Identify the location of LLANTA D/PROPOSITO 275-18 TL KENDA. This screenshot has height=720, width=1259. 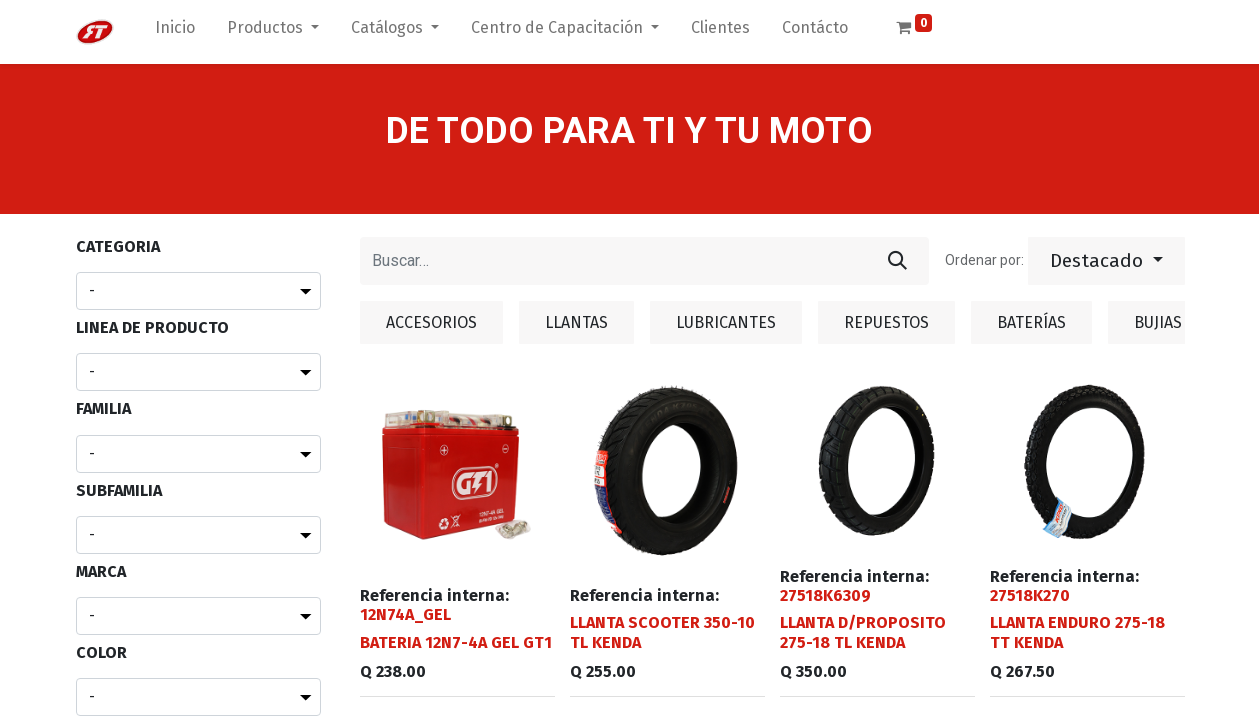
(863, 632).